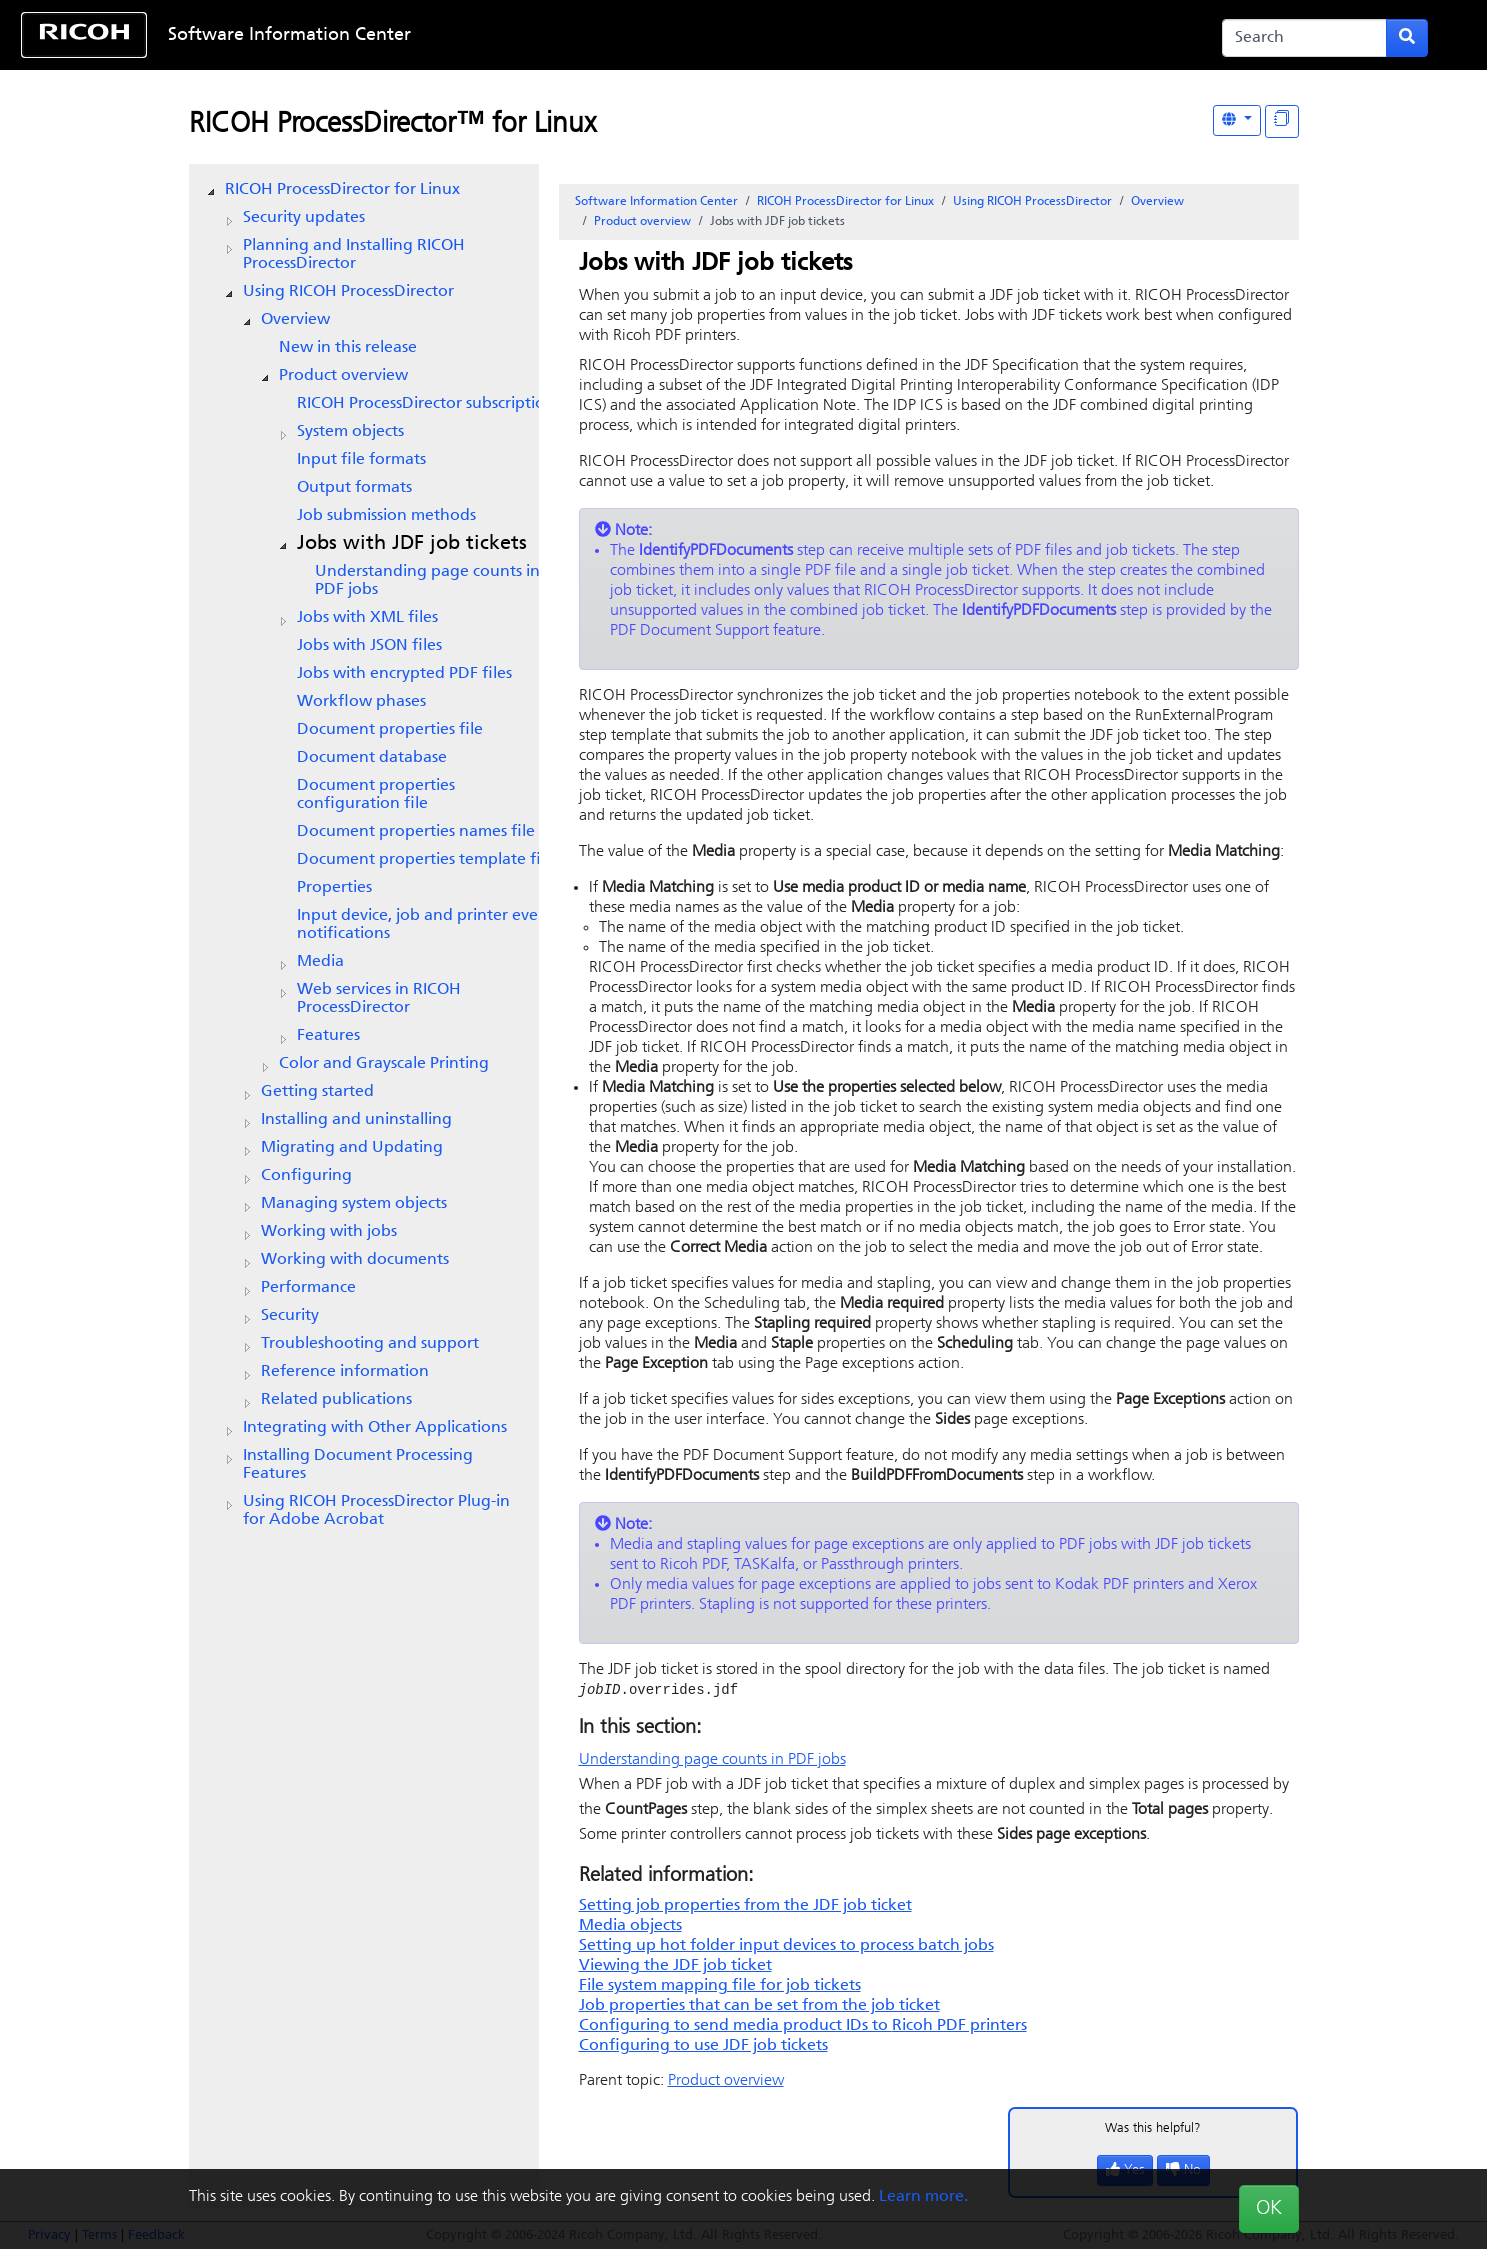 Image resolution: width=1487 pixels, height=2249 pixels. I want to click on Jobs with JSON files, so click(369, 646).